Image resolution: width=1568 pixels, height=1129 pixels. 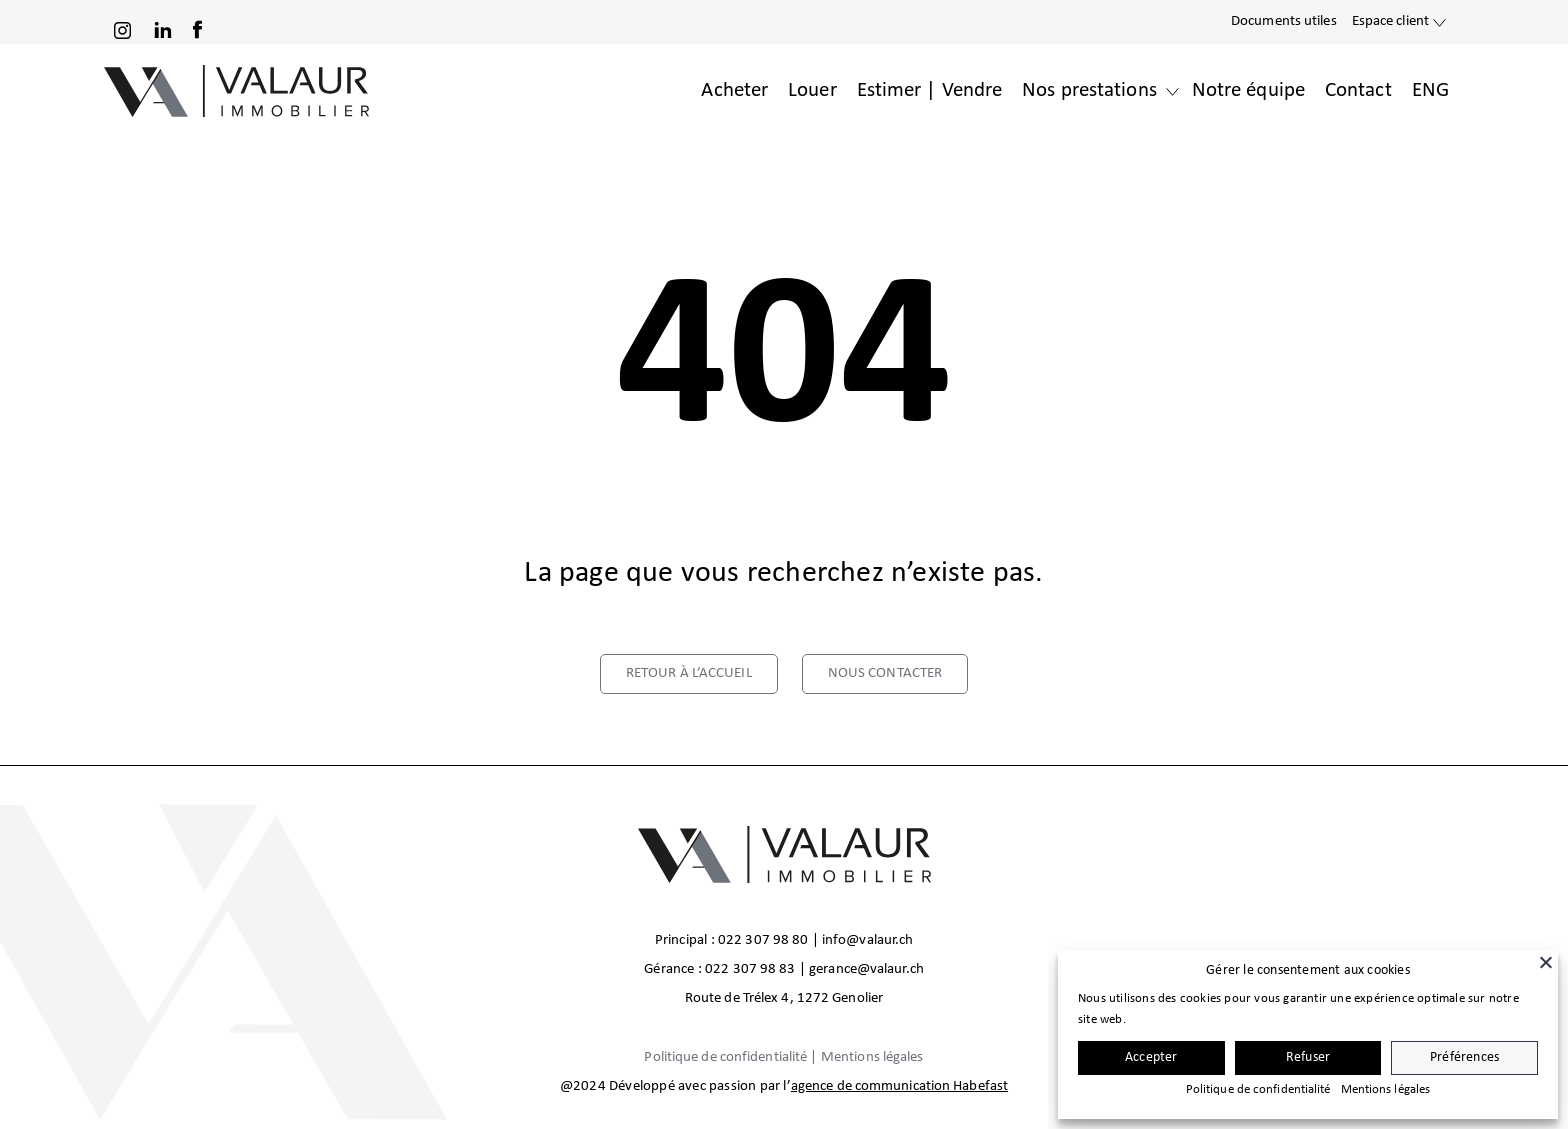 I want to click on 022 307 98 80, so click(x=763, y=940).